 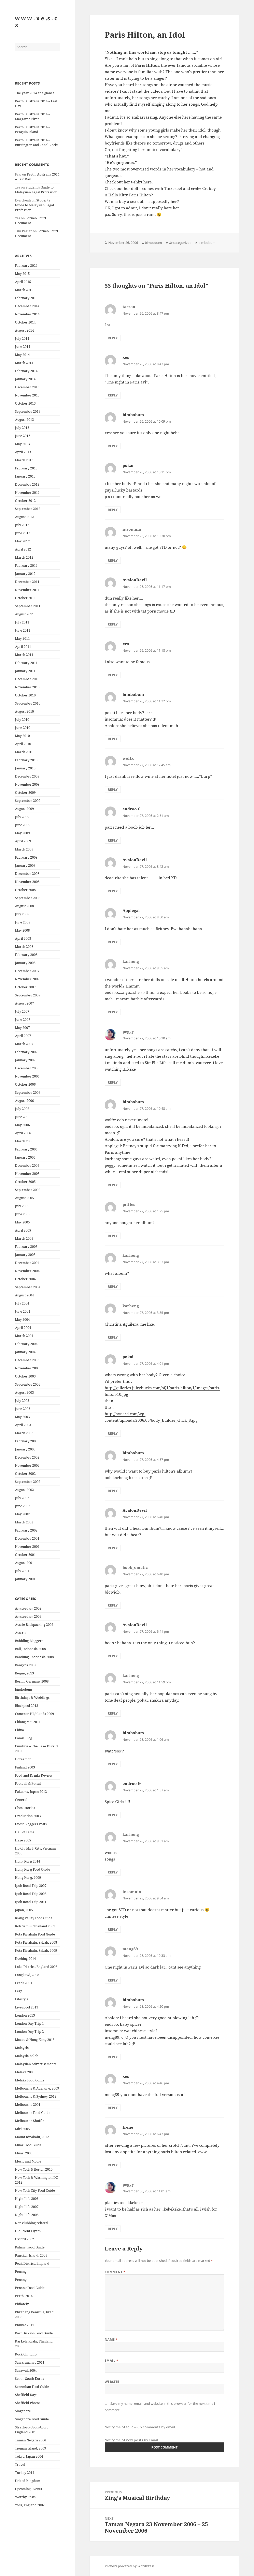 I want to click on March 2013, so click(x=24, y=460).